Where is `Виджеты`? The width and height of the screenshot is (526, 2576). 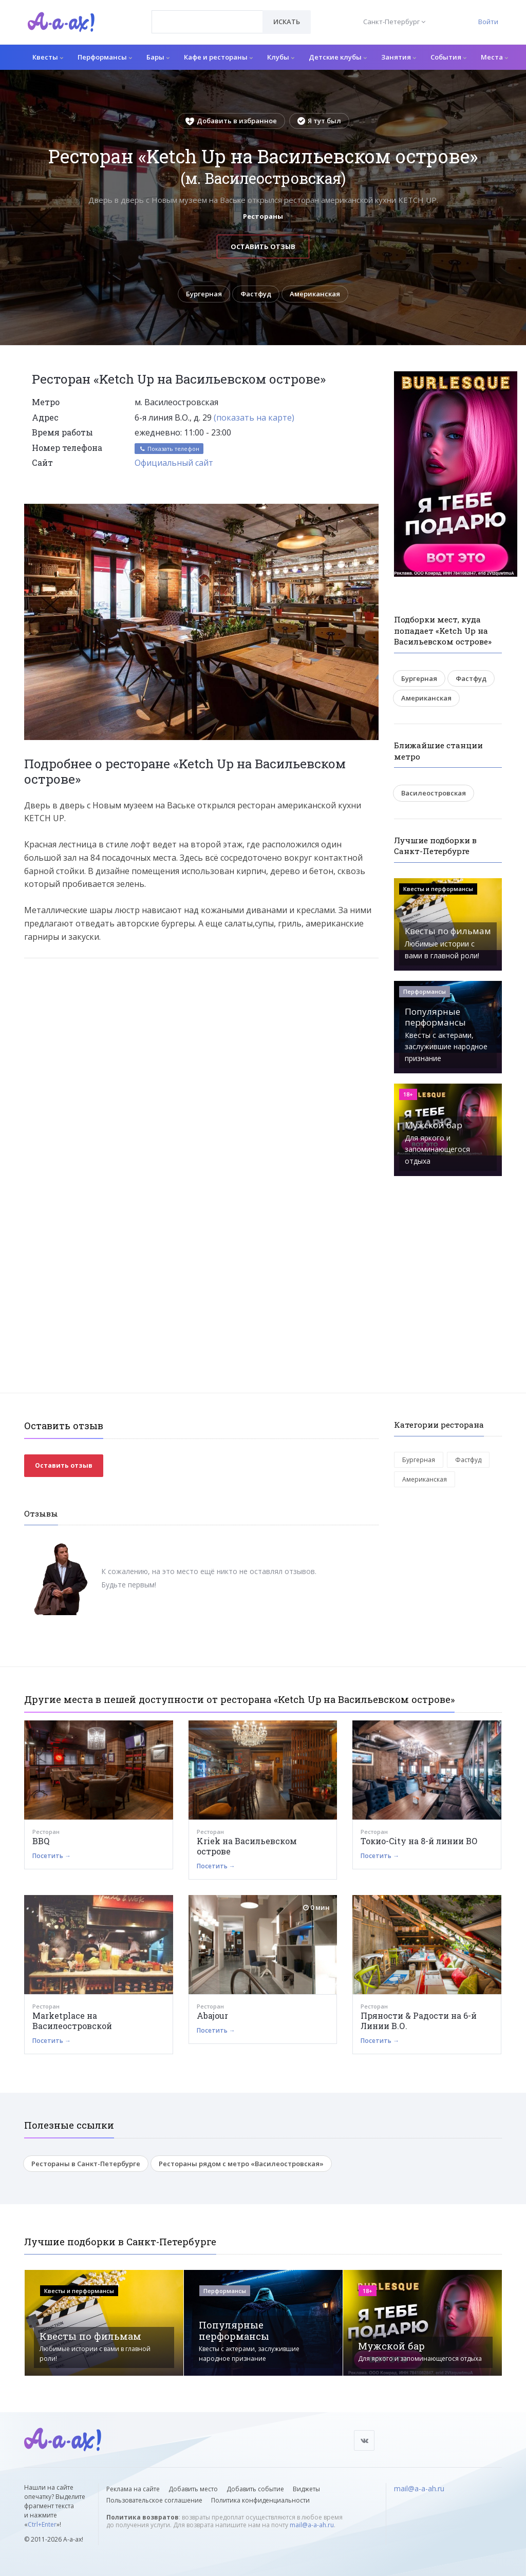
Виджеты is located at coordinates (306, 2489).